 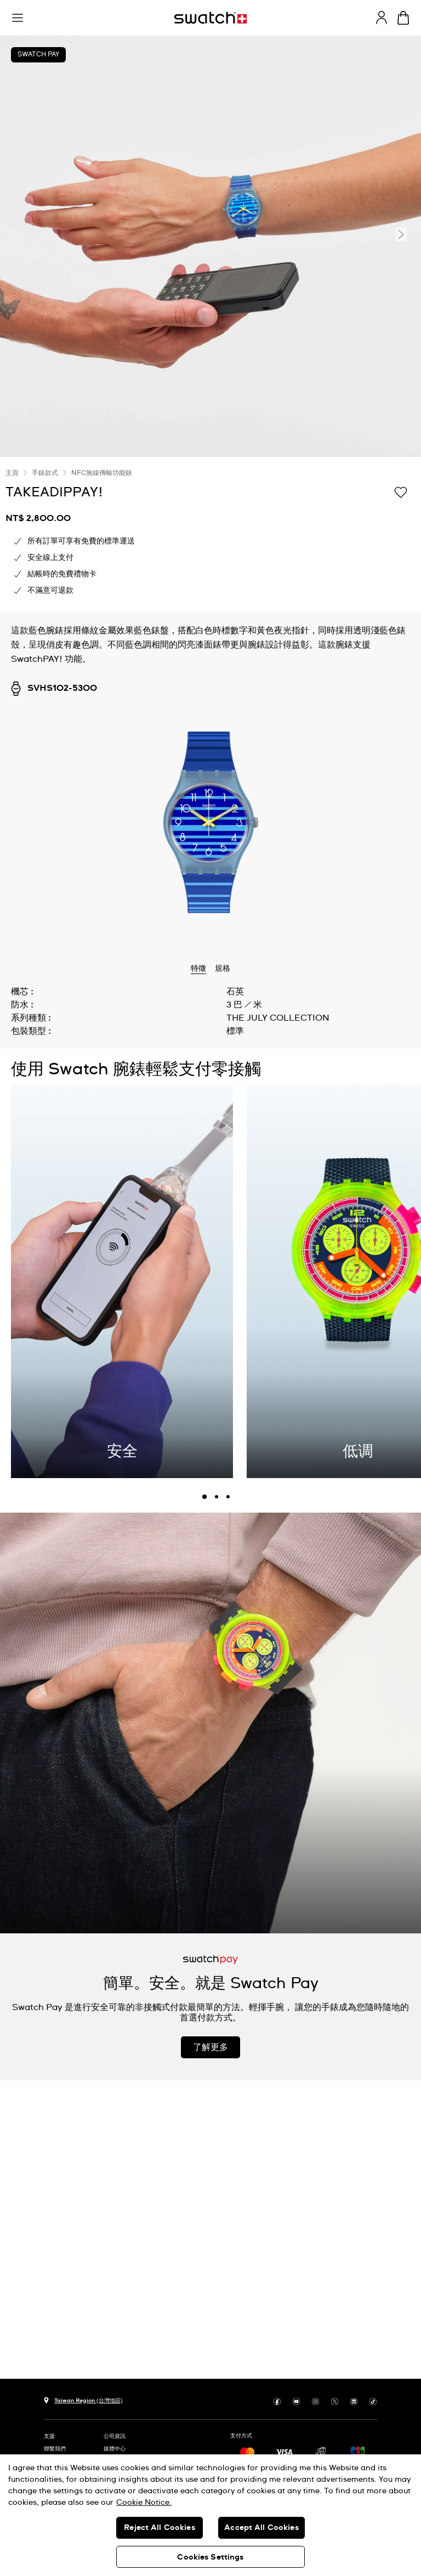 I want to click on 了解更多, so click(x=210, y=2047).